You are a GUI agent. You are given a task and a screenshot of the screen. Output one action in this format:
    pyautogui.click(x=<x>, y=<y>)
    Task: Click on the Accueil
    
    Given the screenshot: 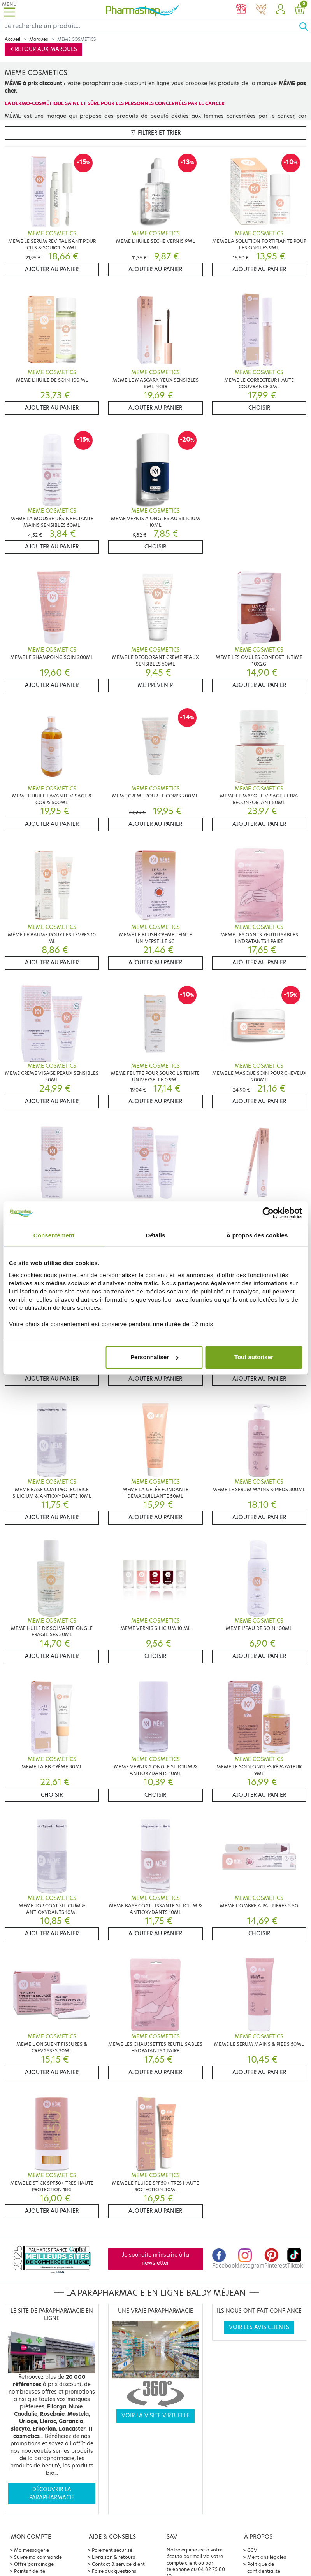 What is the action you would take?
    pyautogui.click(x=12, y=39)
    